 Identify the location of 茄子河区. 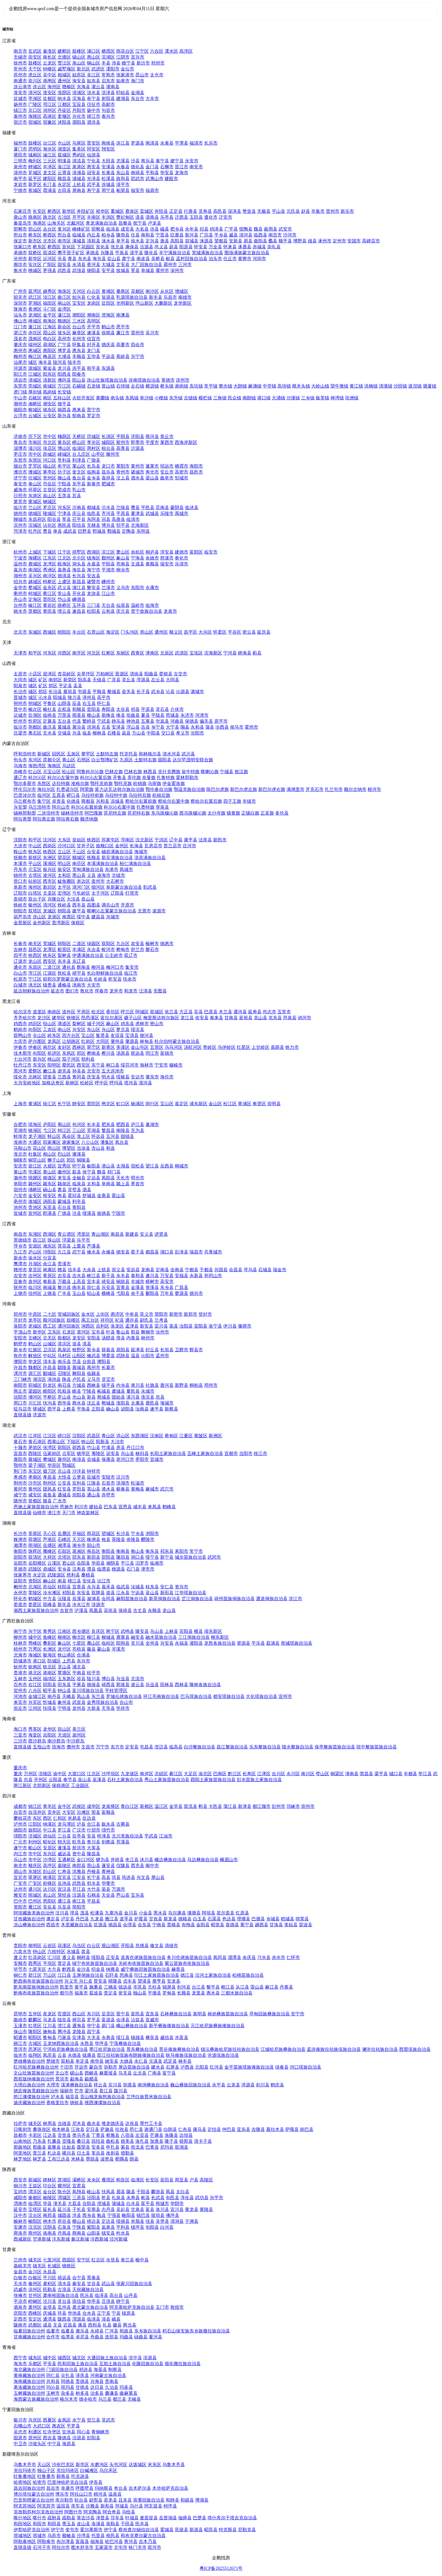
(71, 1059).